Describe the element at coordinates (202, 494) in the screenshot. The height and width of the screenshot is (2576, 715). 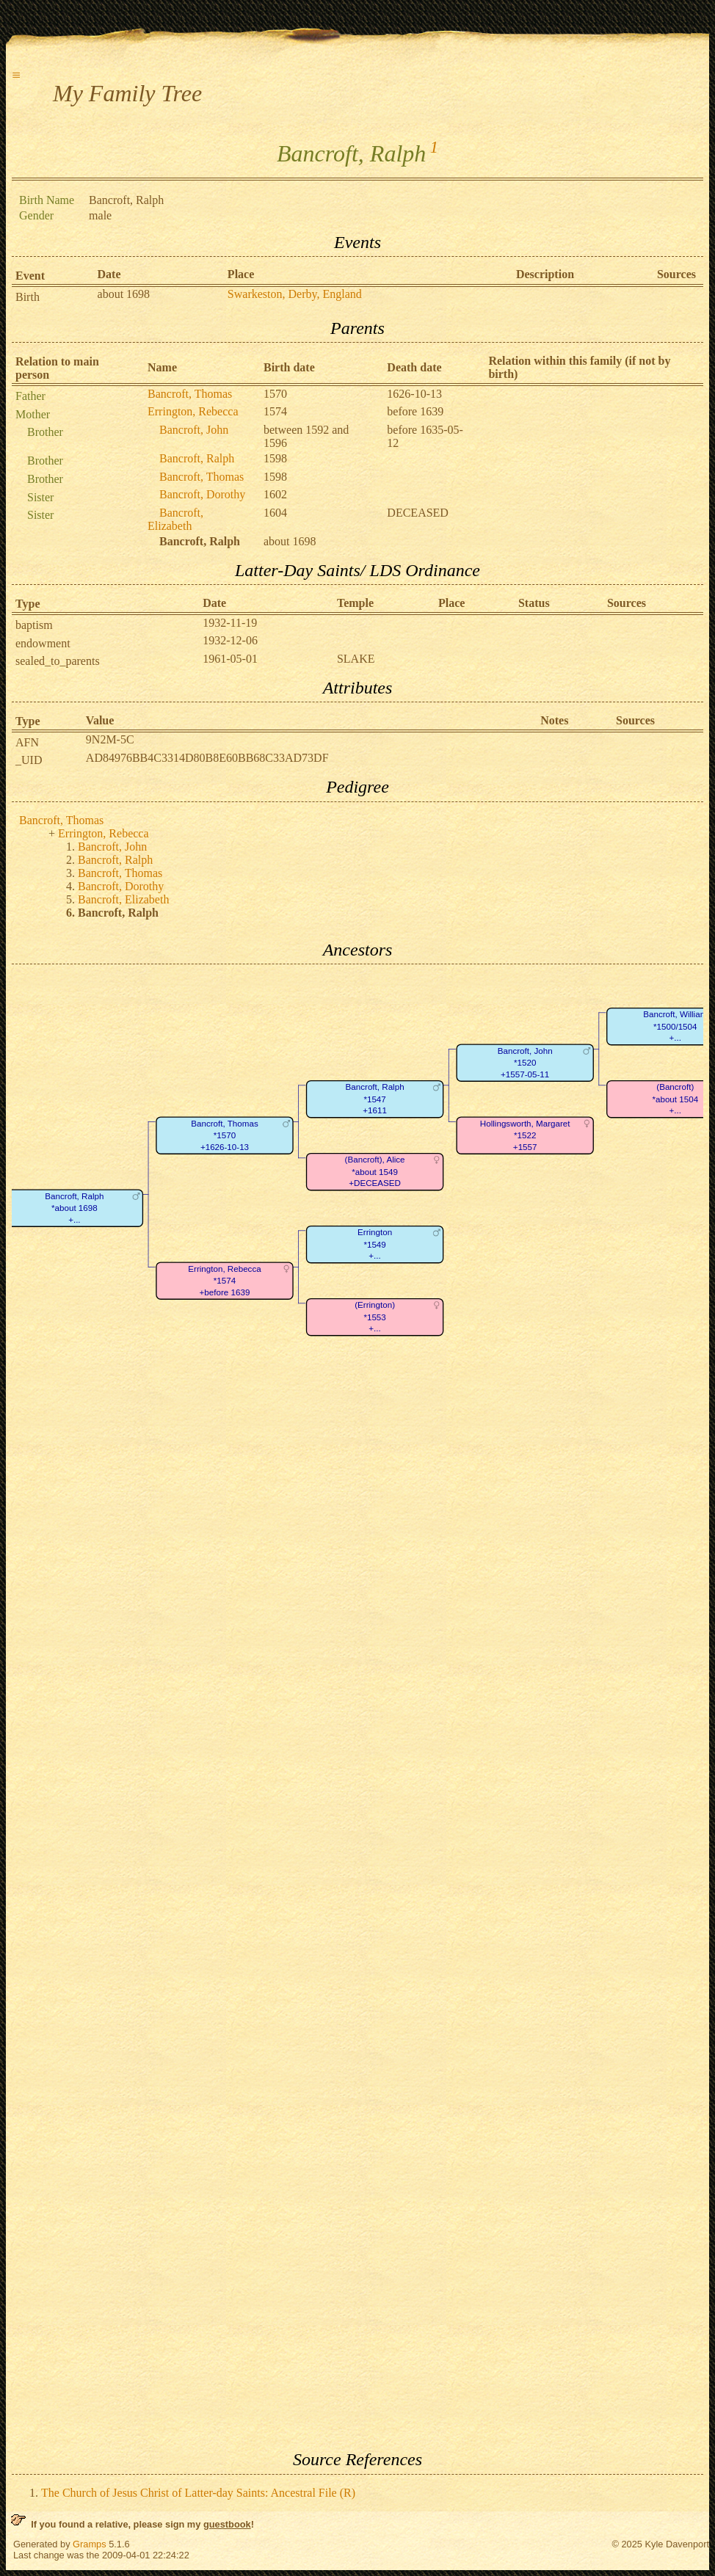
I see `Bancroft, Dorothy` at that location.